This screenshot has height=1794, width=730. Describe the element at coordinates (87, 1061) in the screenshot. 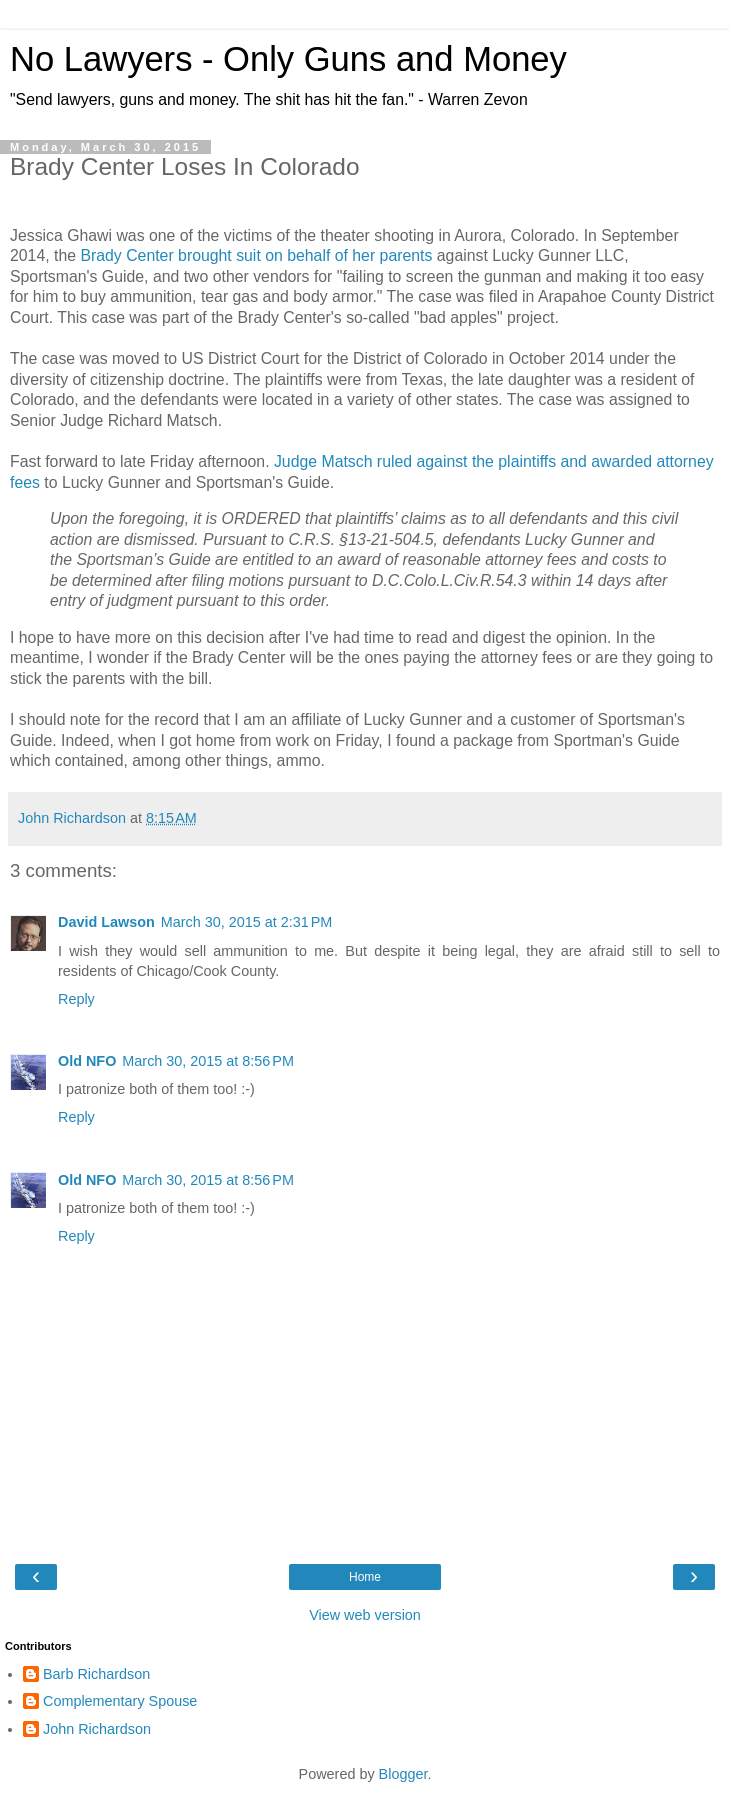

I see `Old NFO` at that location.